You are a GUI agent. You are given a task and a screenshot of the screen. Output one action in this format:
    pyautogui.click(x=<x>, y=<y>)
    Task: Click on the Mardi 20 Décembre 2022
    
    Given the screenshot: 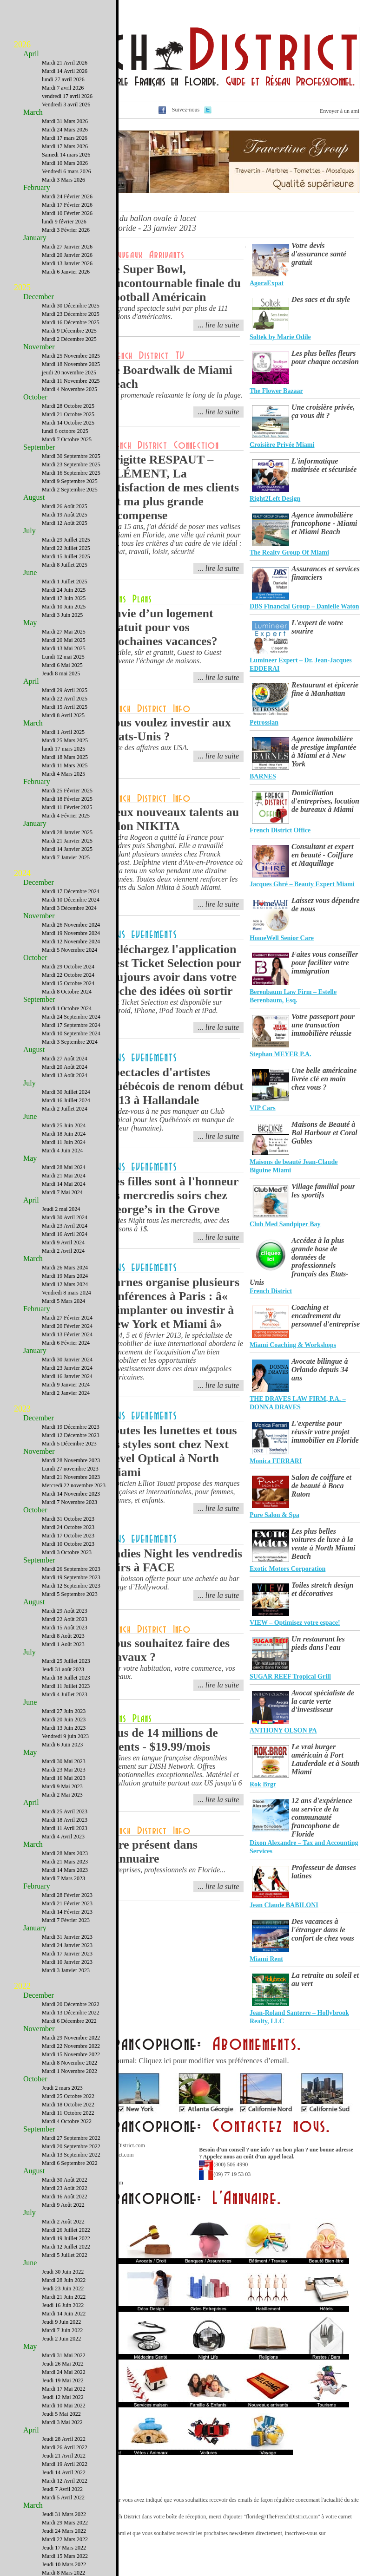 What is the action you would take?
    pyautogui.click(x=70, y=2004)
    